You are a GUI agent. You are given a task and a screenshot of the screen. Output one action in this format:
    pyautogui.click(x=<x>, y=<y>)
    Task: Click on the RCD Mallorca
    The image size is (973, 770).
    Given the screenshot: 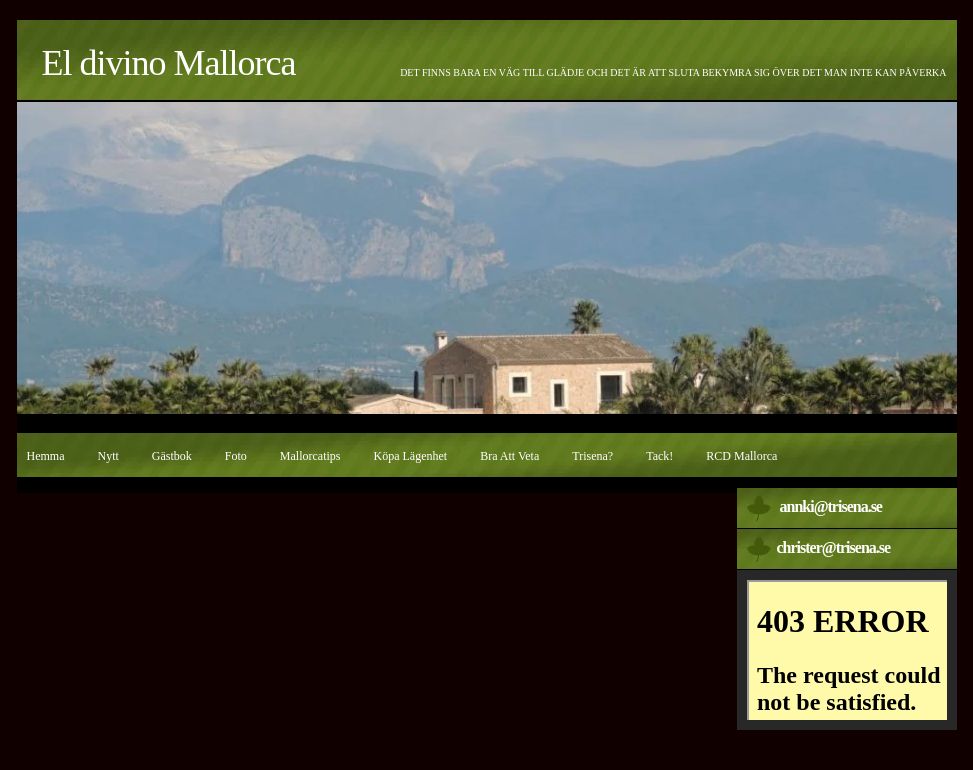 What is the action you would take?
    pyautogui.click(x=741, y=456)
    